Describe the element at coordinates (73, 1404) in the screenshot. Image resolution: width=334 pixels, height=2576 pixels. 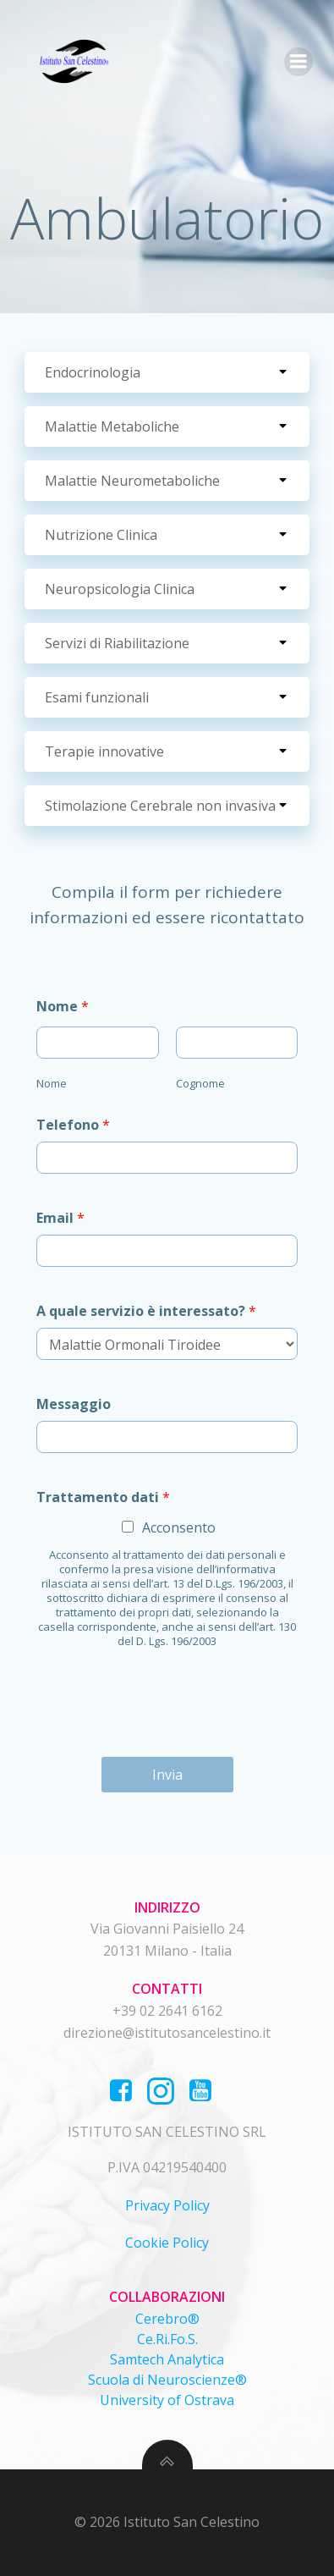
I see `Messaggio` at that location.